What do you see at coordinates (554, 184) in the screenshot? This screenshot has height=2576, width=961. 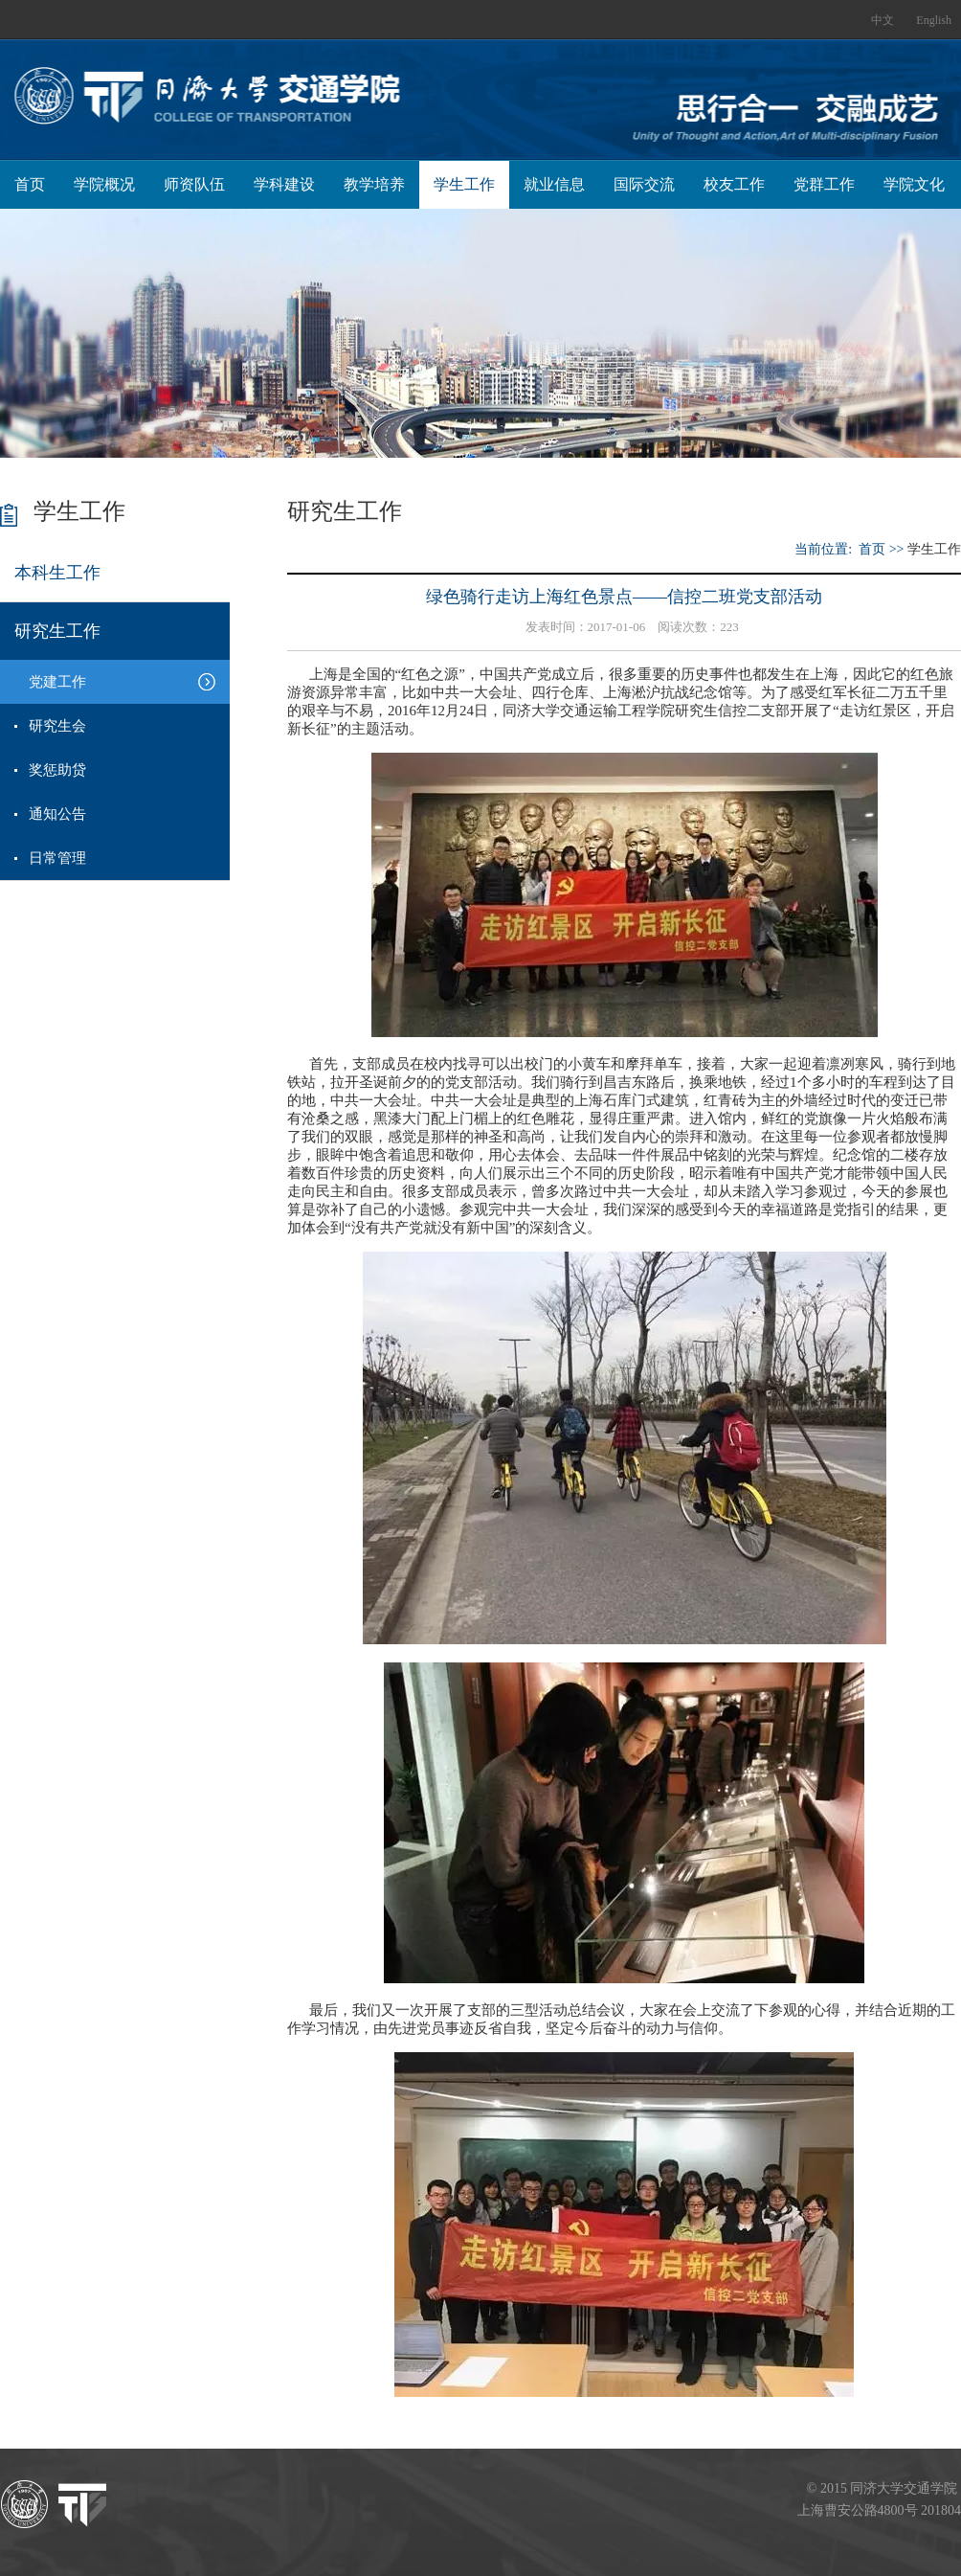 I see `就业信息` at bounding box center [554, 184].